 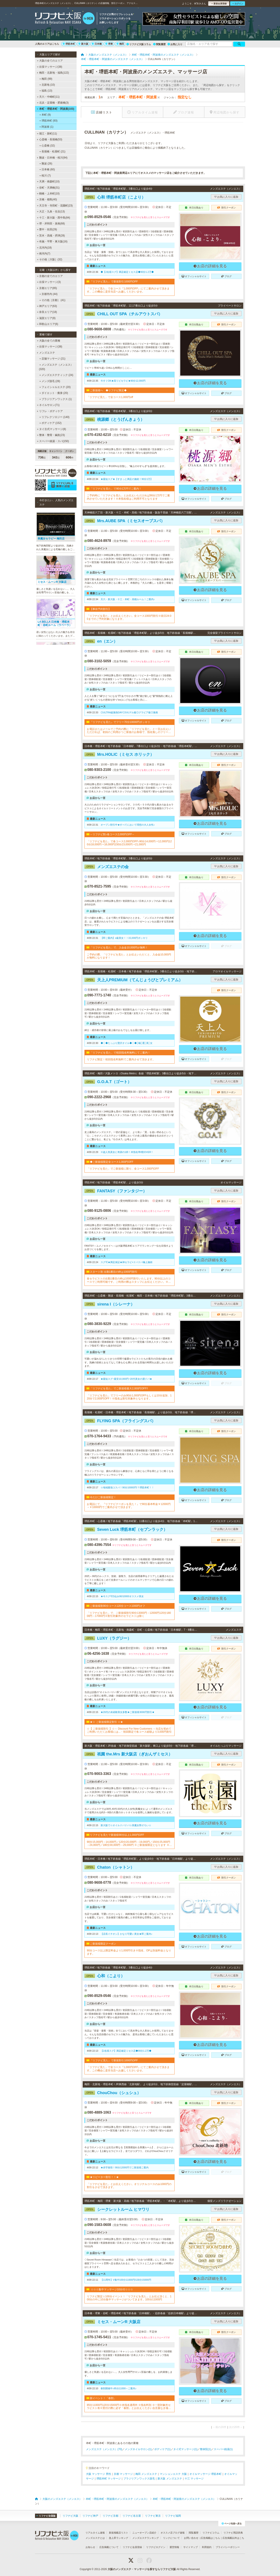 I want to click on 堺筋本町 マッサージ, so click(x=108, y=2478).